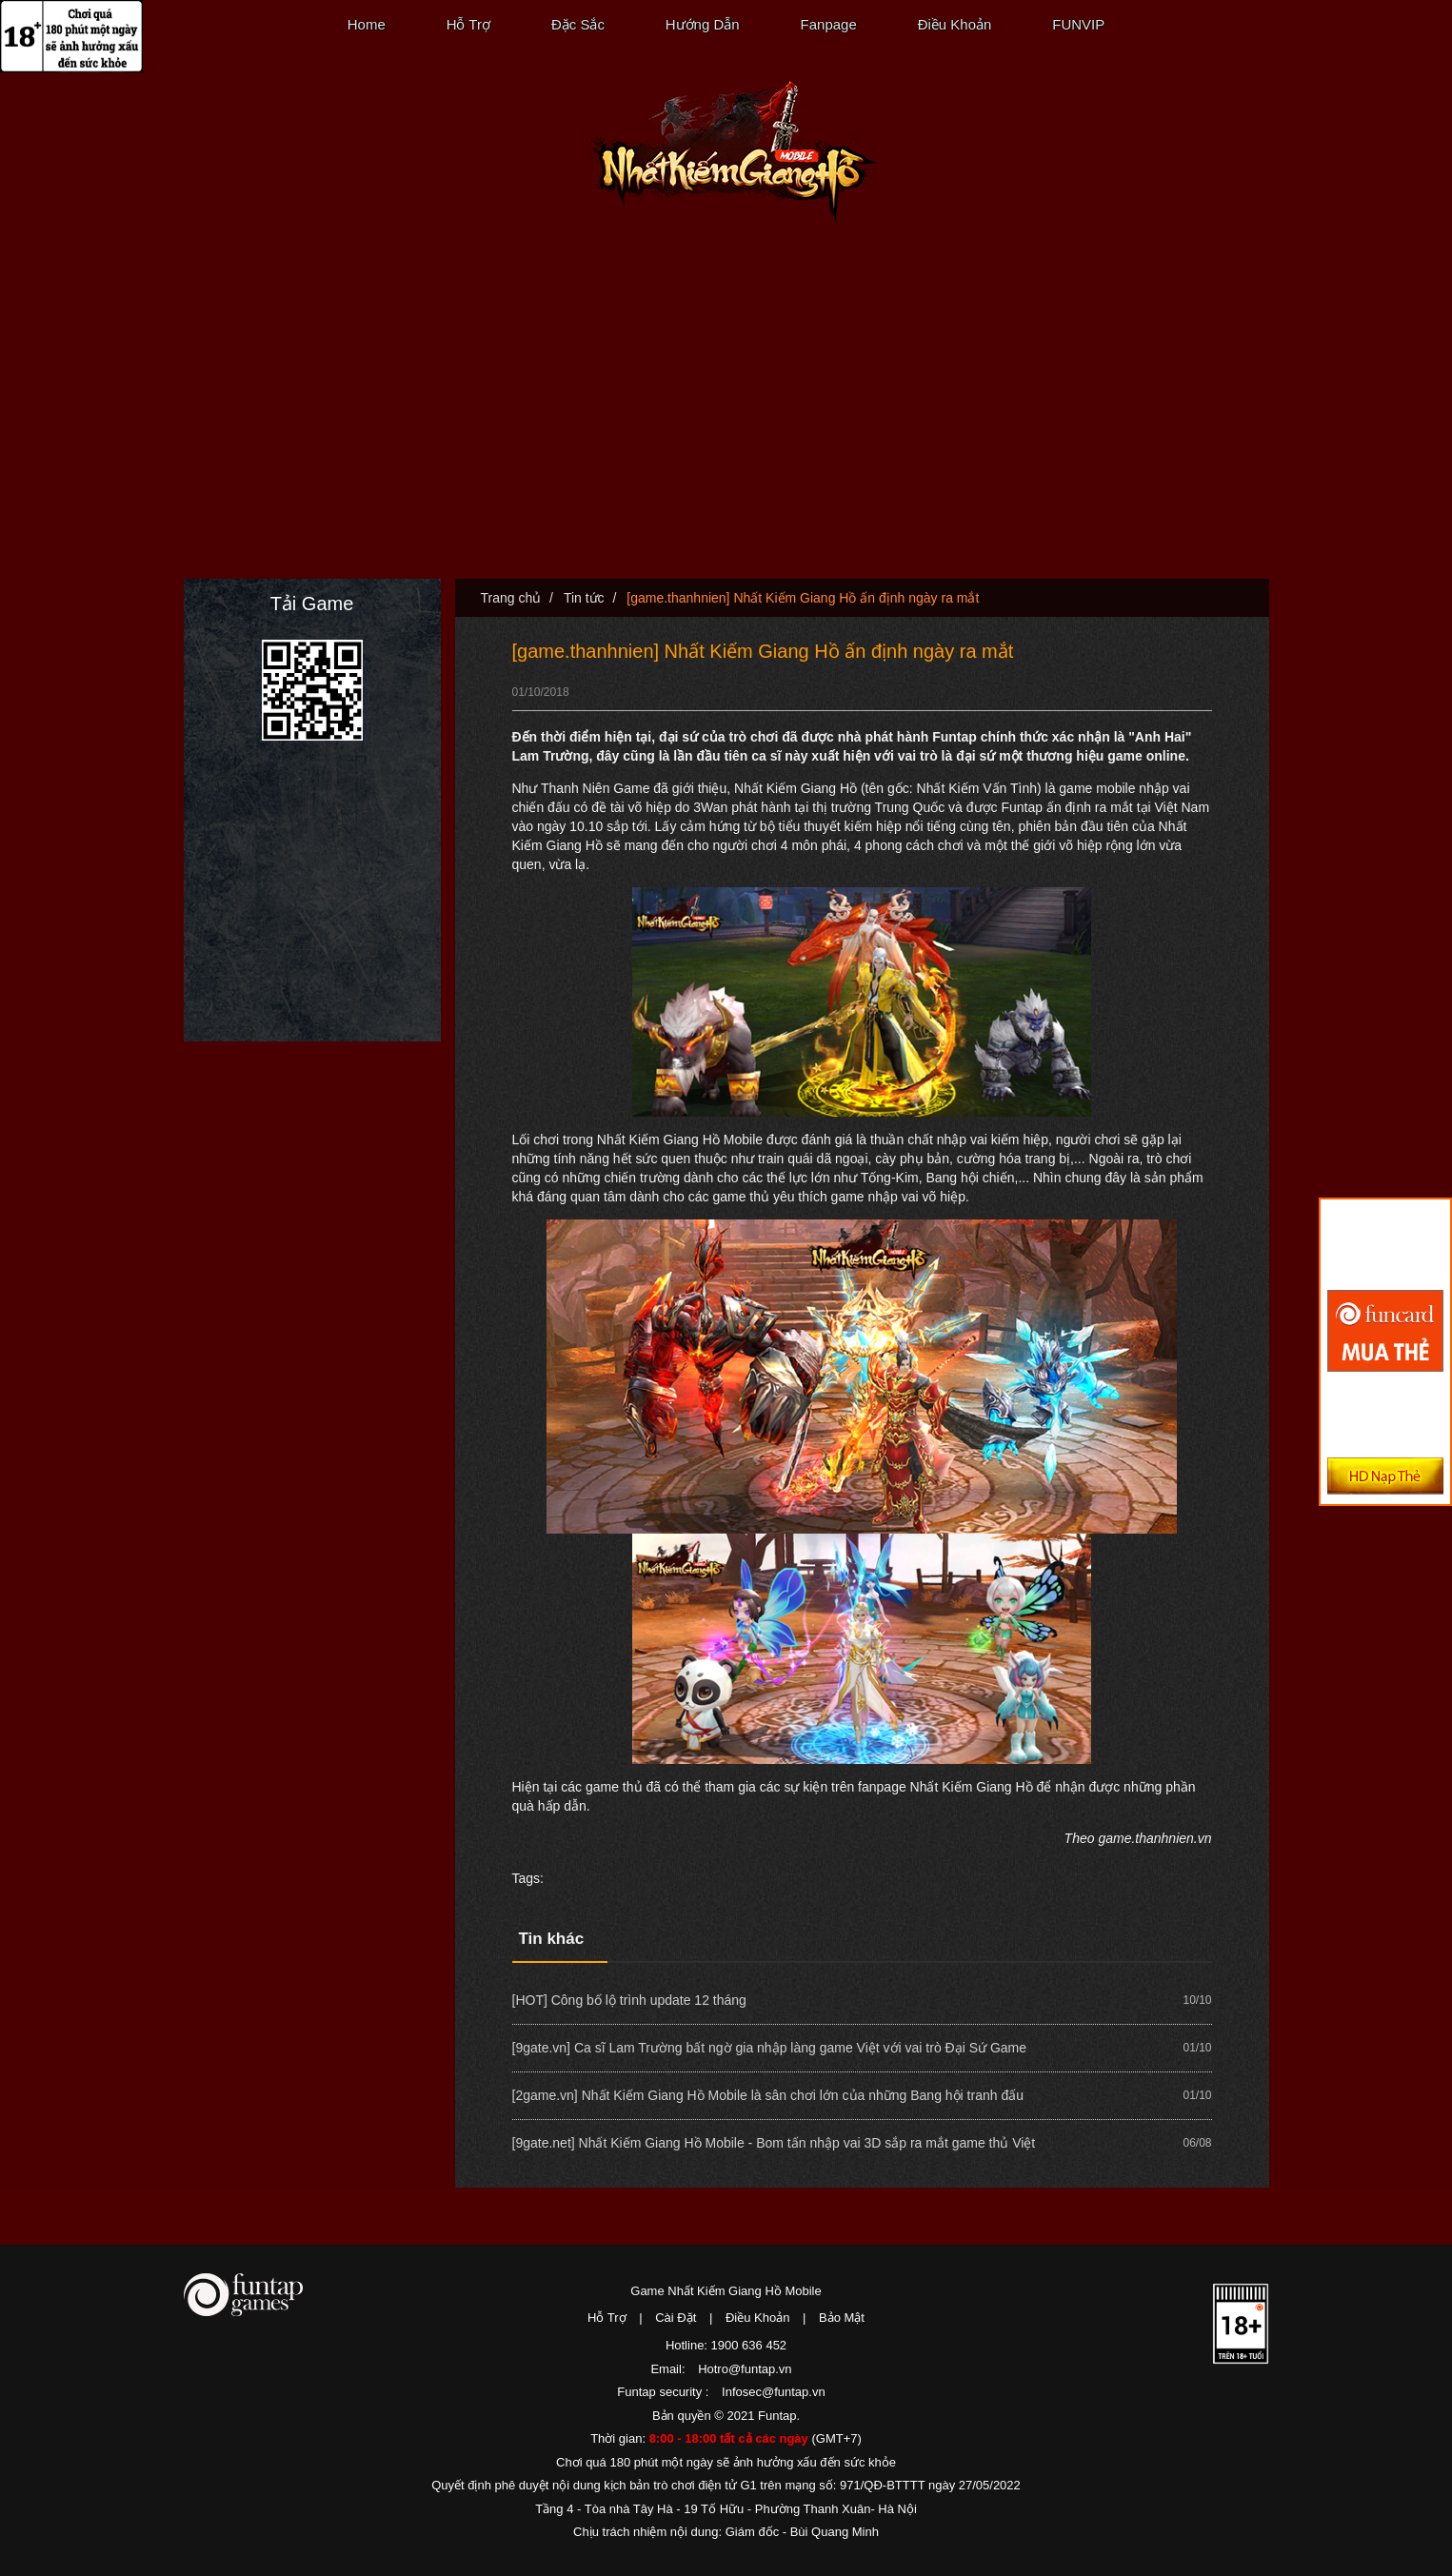 Image resolution: width=1452 pixels, height=2576 pixels. I want to click on Home, so click(367, 24).